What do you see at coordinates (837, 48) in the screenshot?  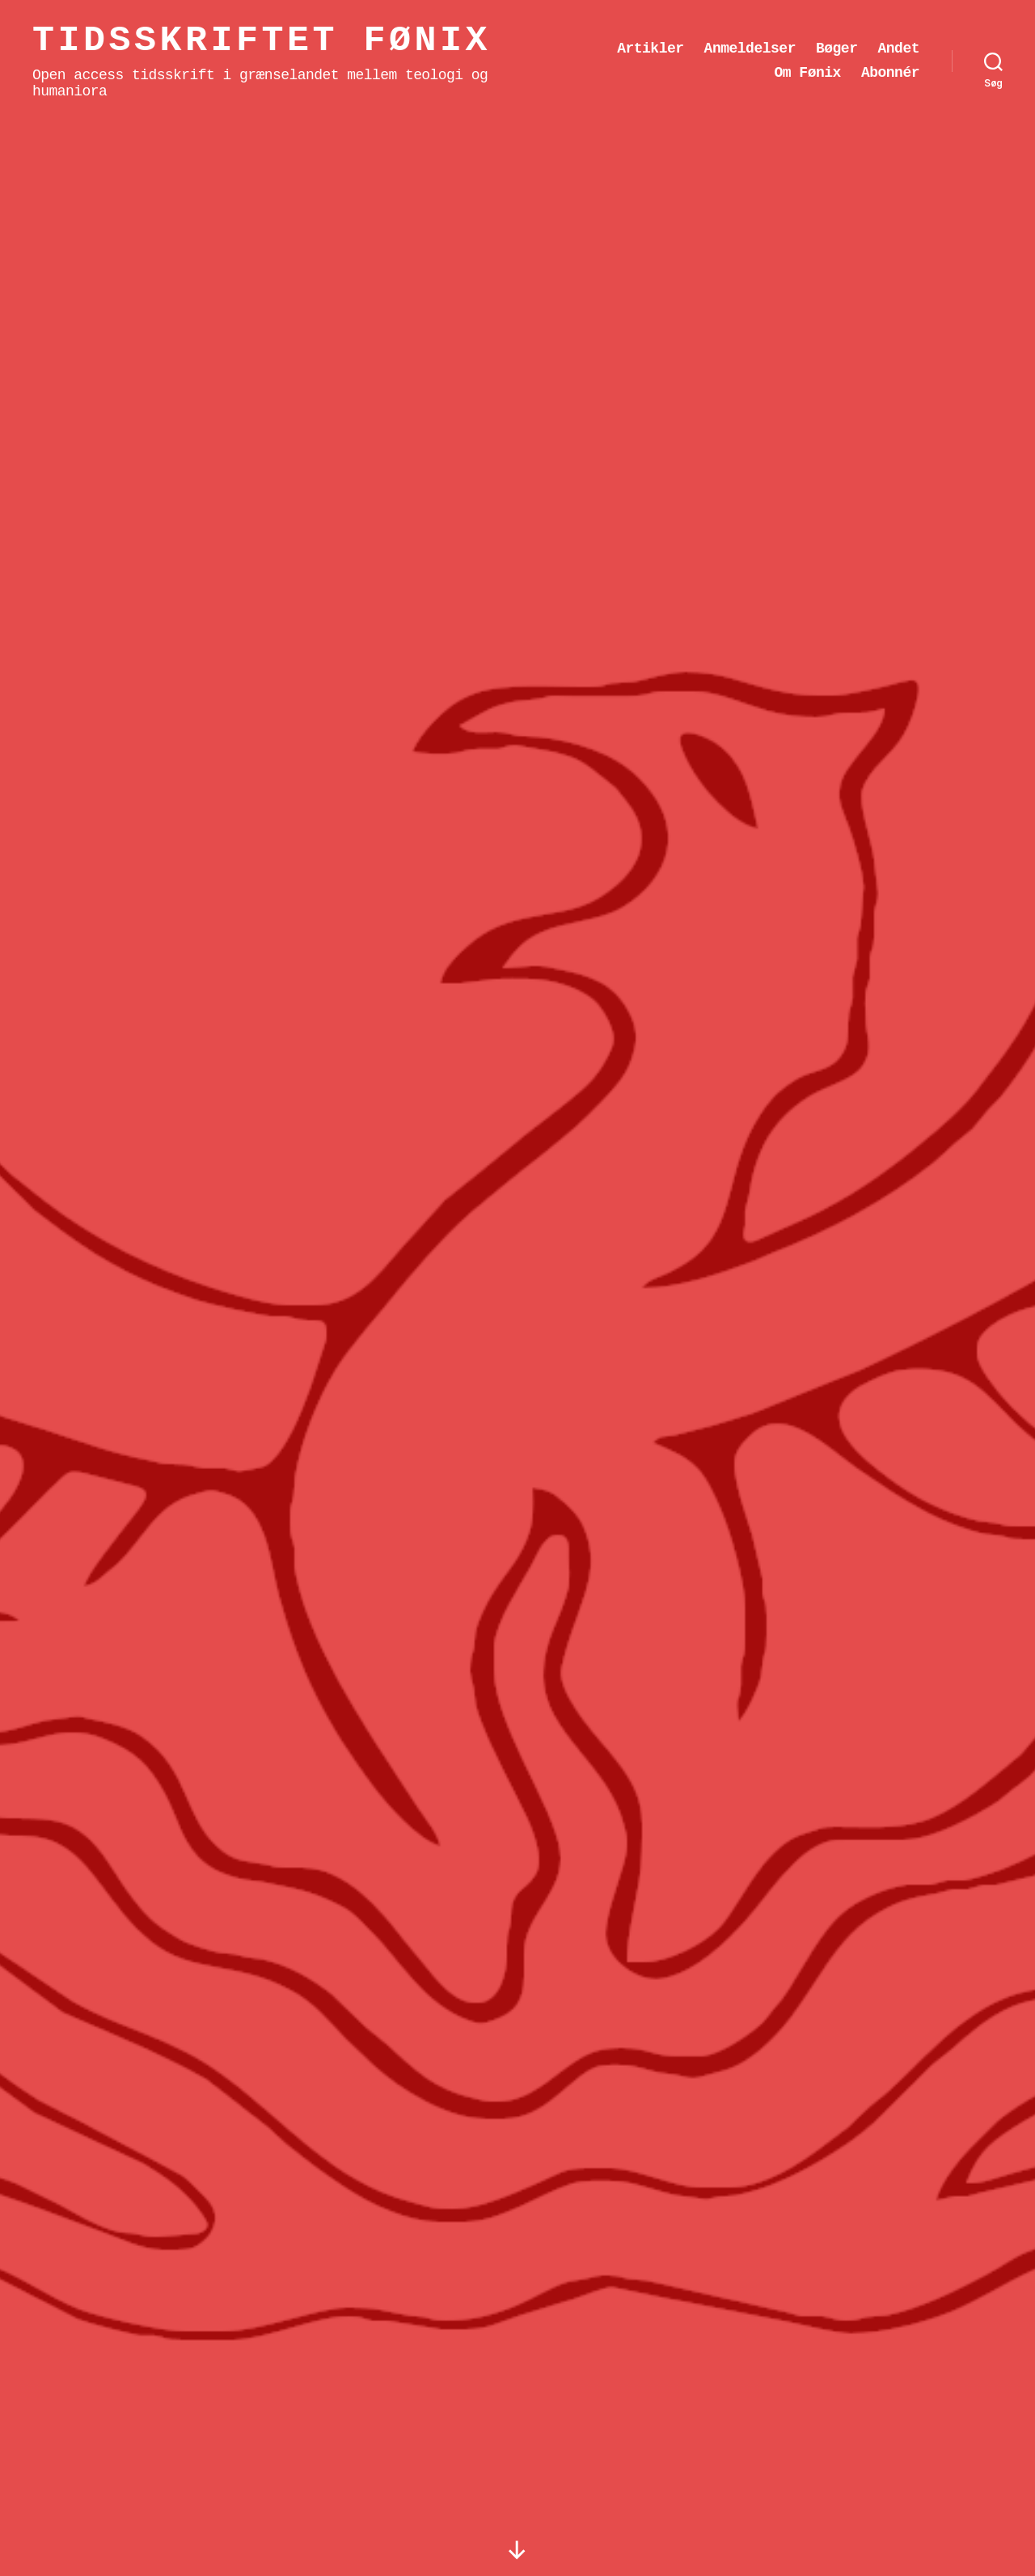 I see `Bøger` at bounding box center [837, 48].